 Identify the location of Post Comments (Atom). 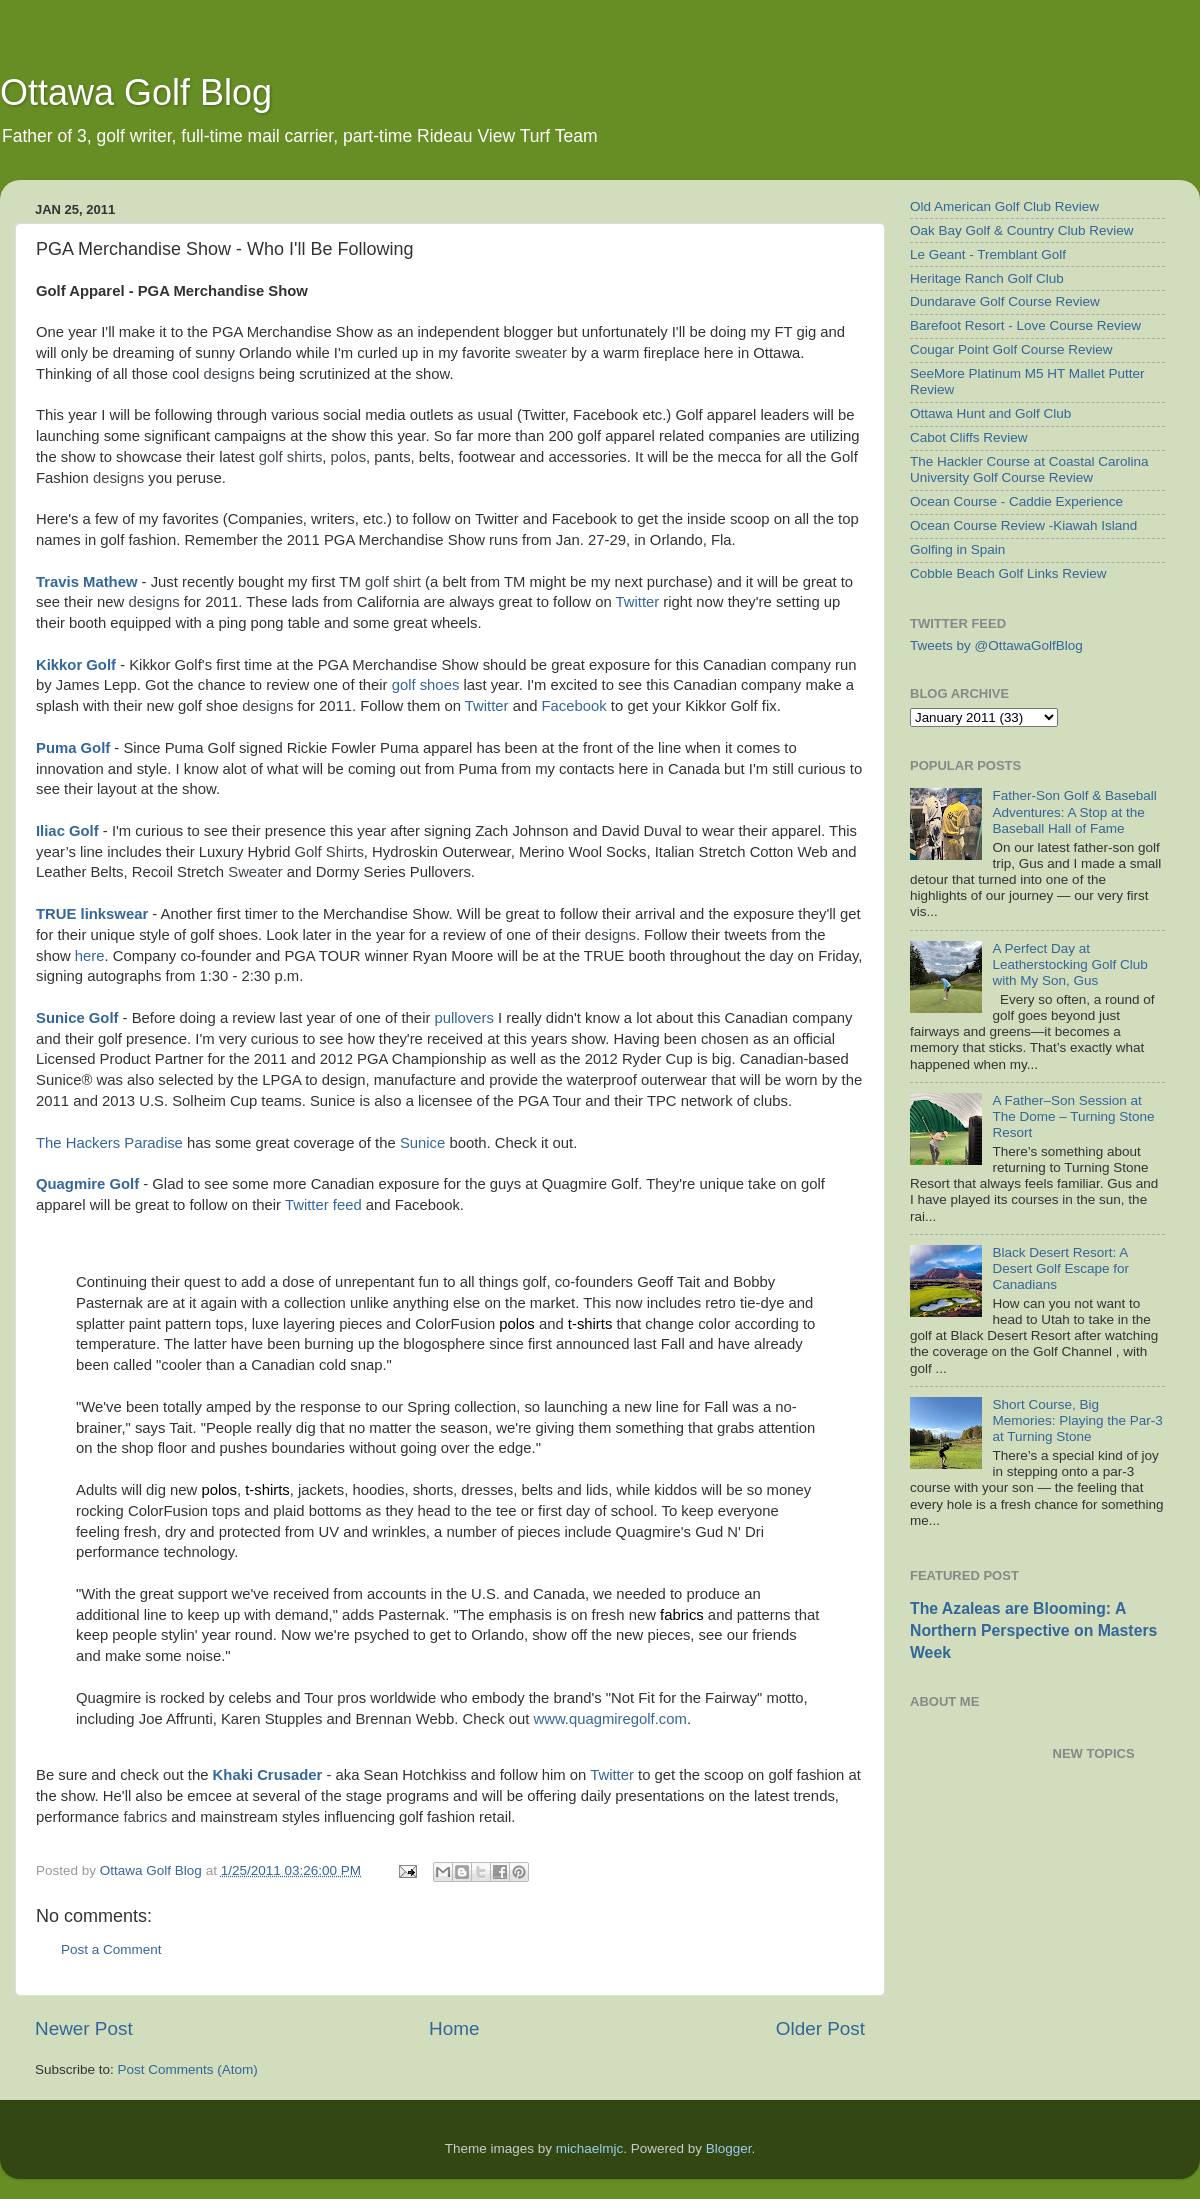
(188, 2069).